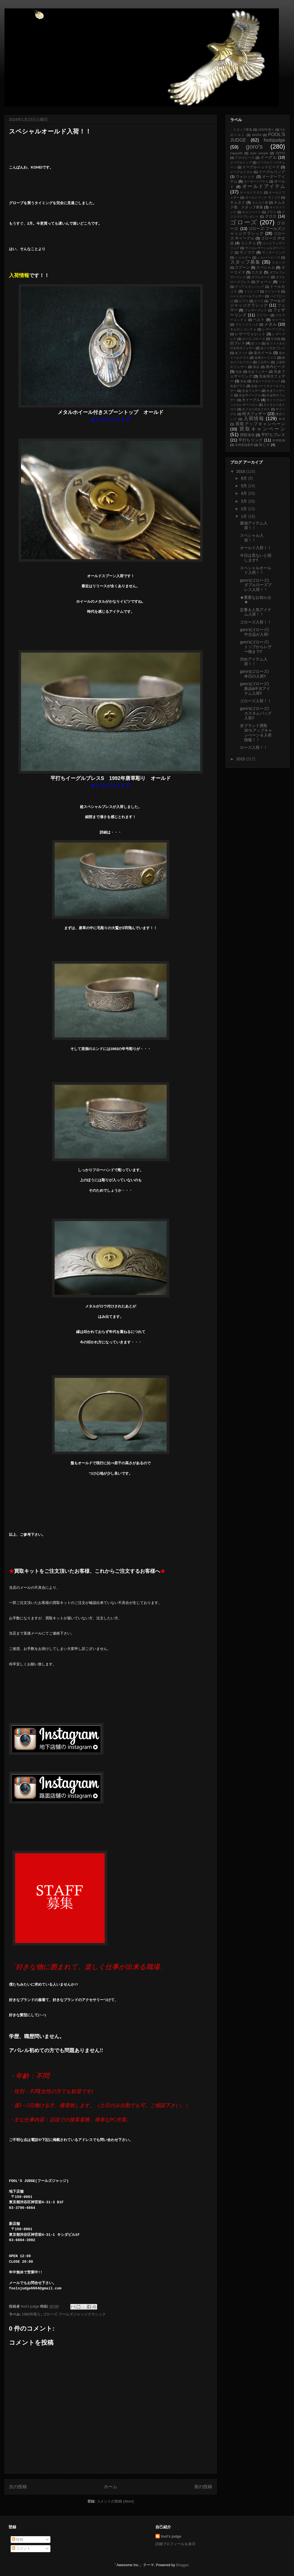 The width and height of the screenshot is (294, 2576). Describe the element at coordinates (274, 140) in the screenshot. I see `foolsjudge` at that location.